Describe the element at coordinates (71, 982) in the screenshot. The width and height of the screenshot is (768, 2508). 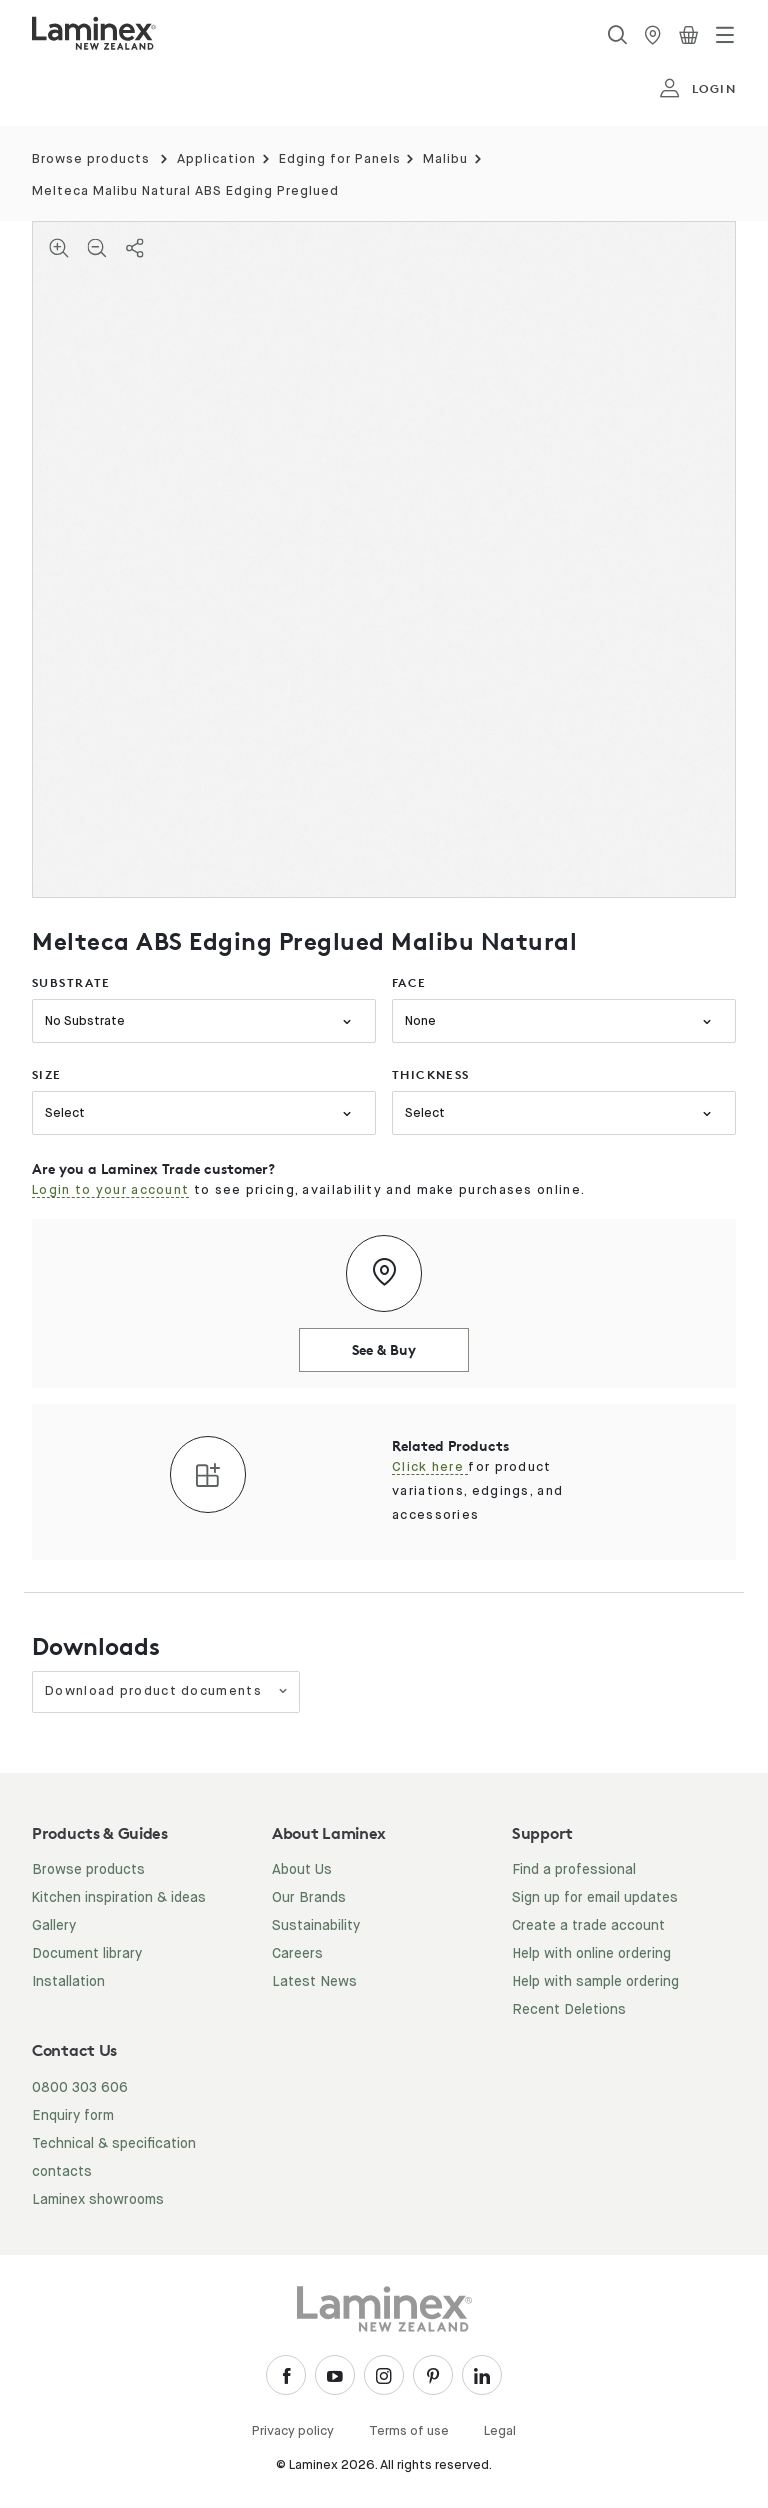
I see `substrate` at that location.